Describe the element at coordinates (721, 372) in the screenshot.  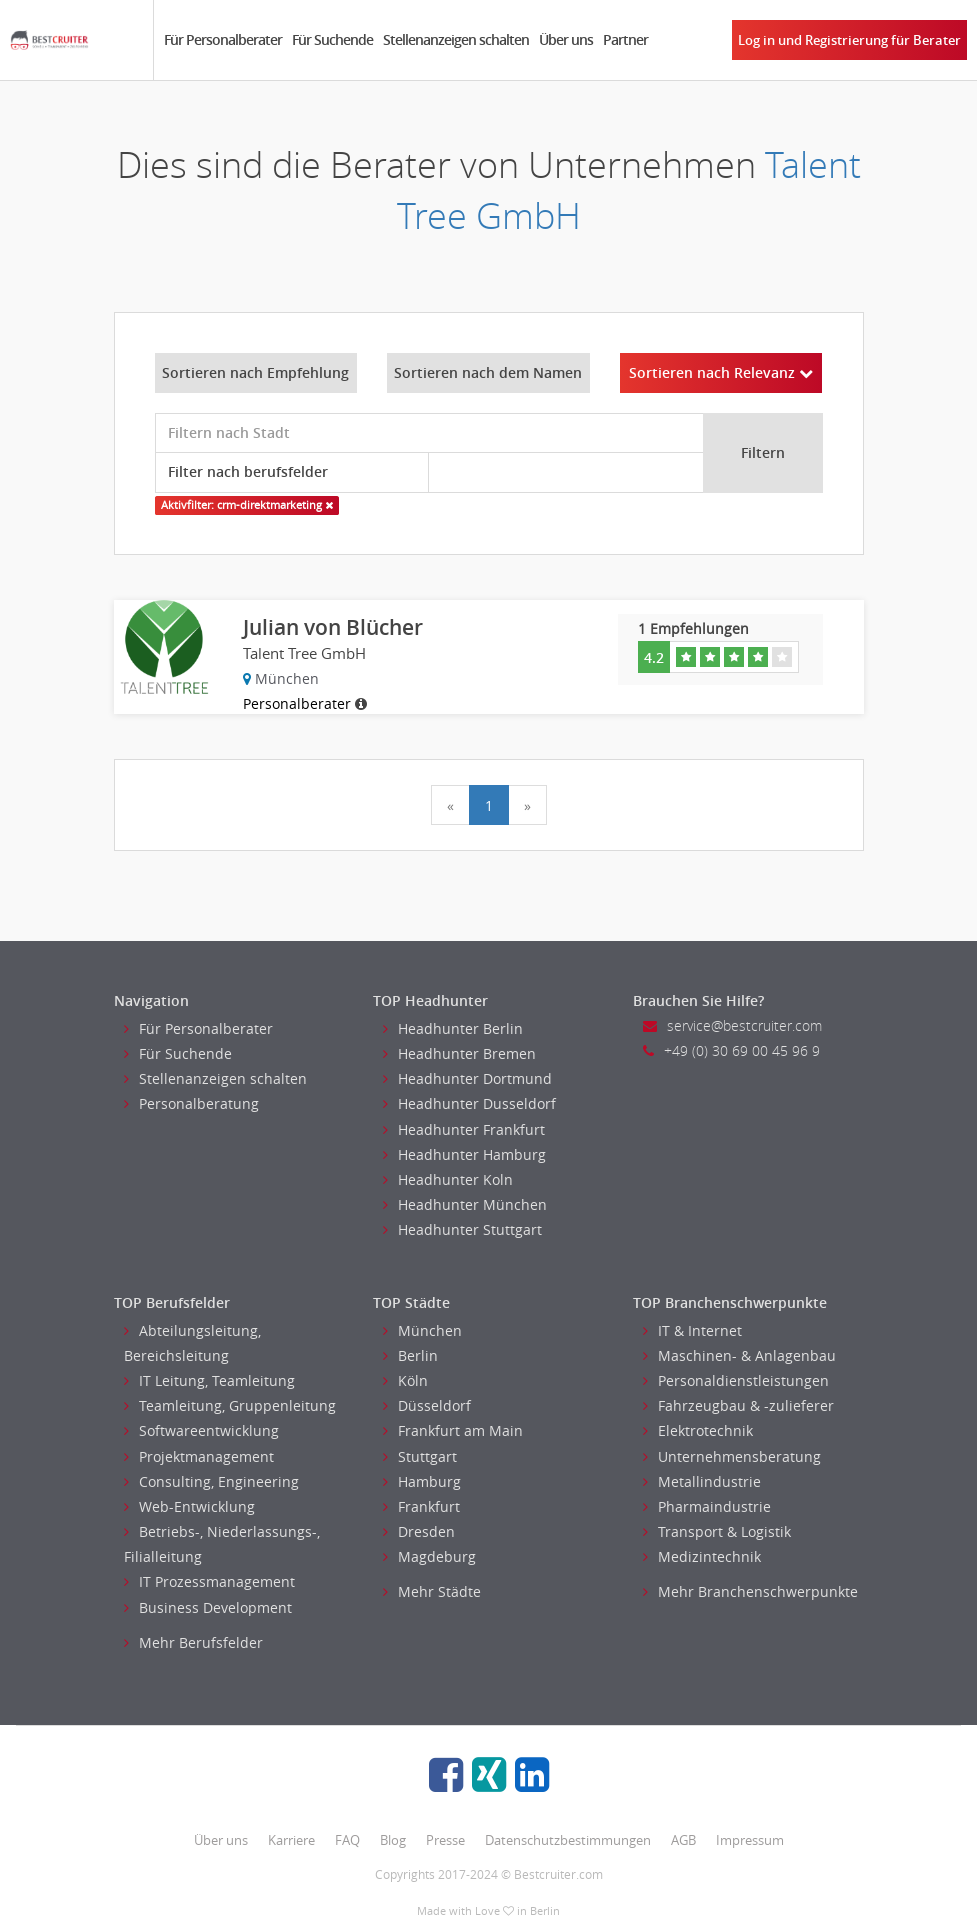
I see `Sortieren nach Relevanz` at that location.